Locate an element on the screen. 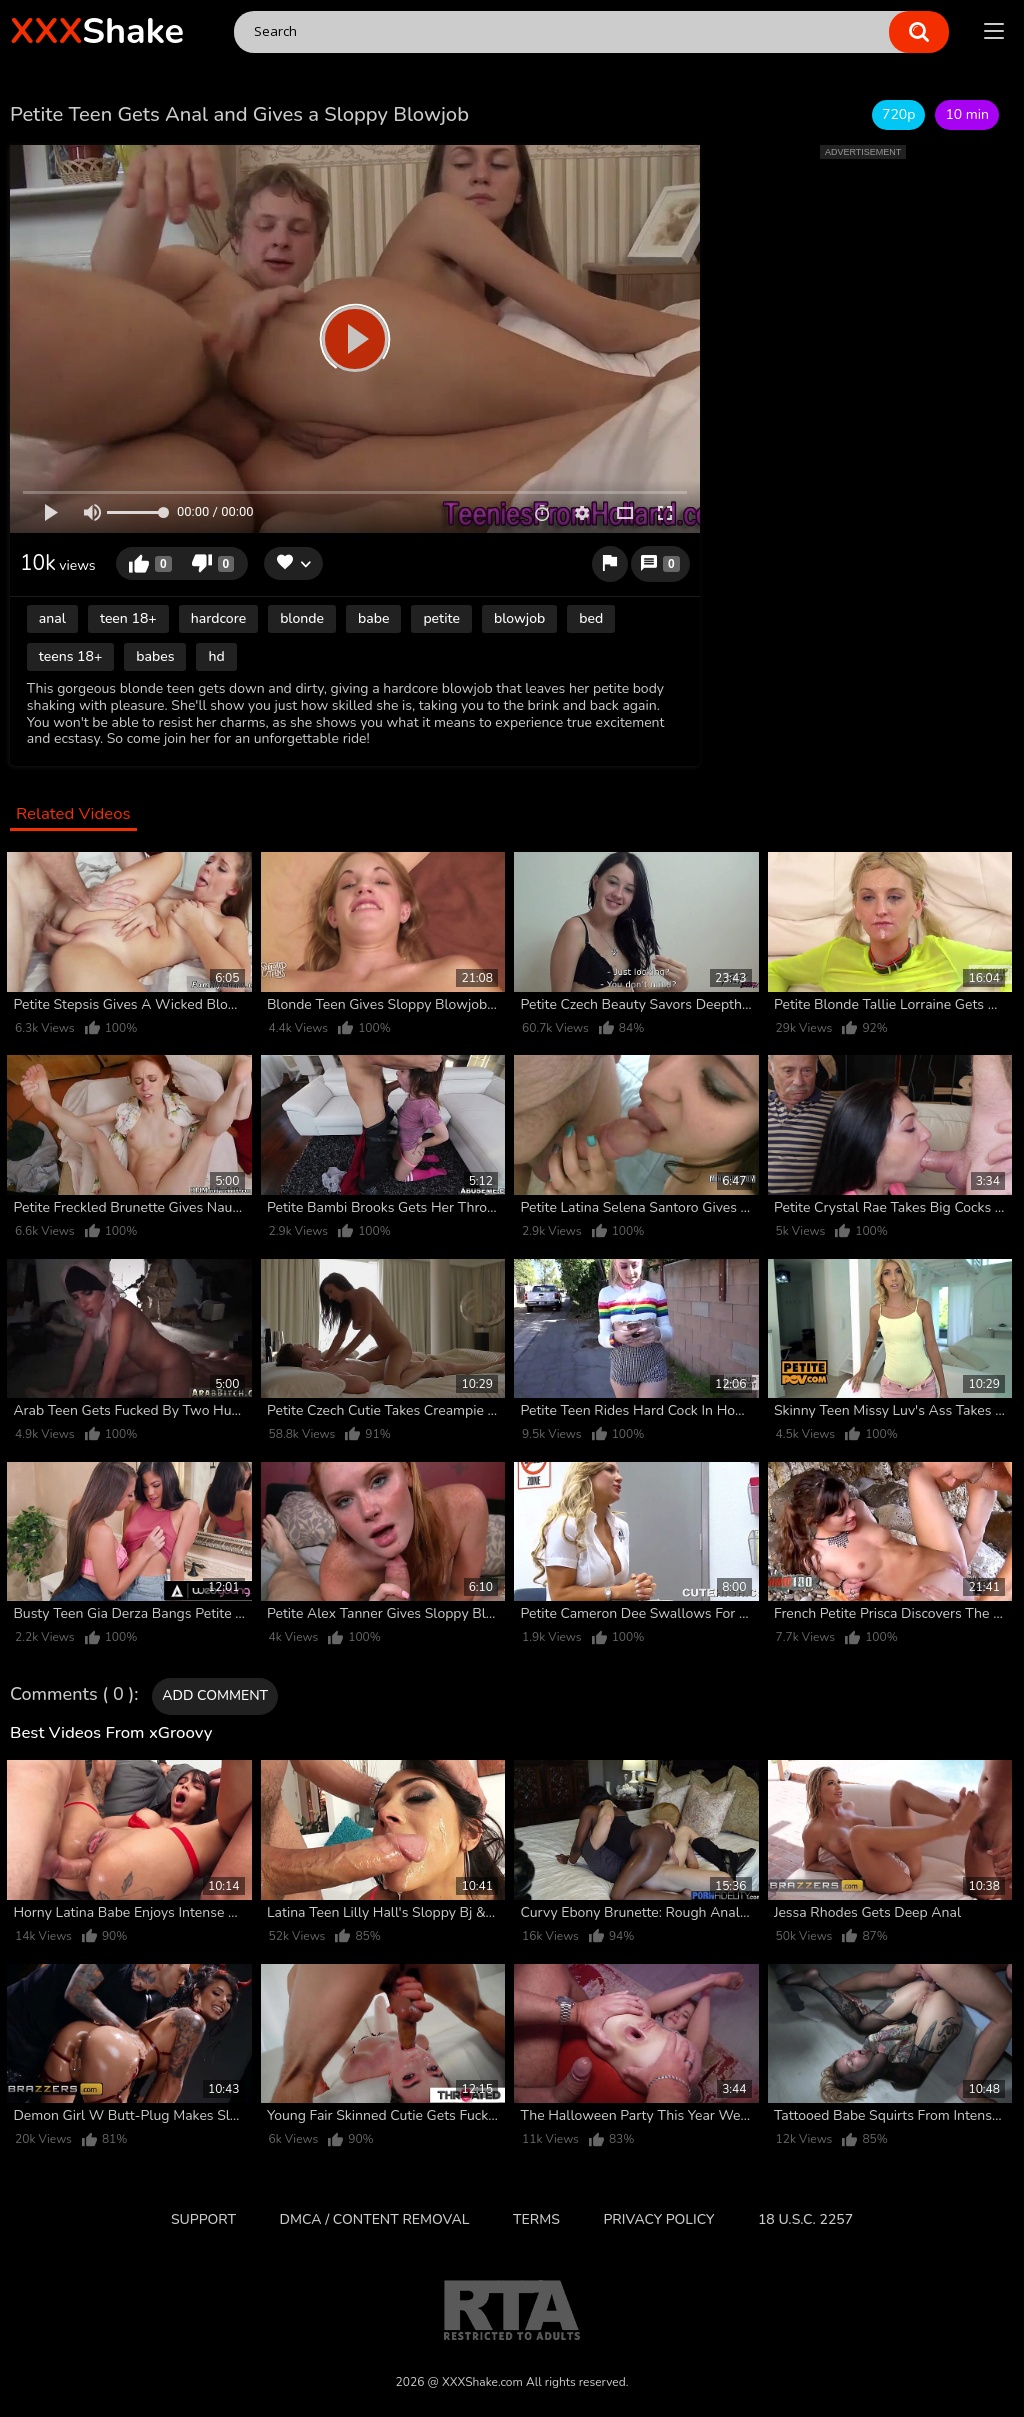 The height and width of the screenshot is (2417, 1024). Support is located at coordinates (203, 2219).